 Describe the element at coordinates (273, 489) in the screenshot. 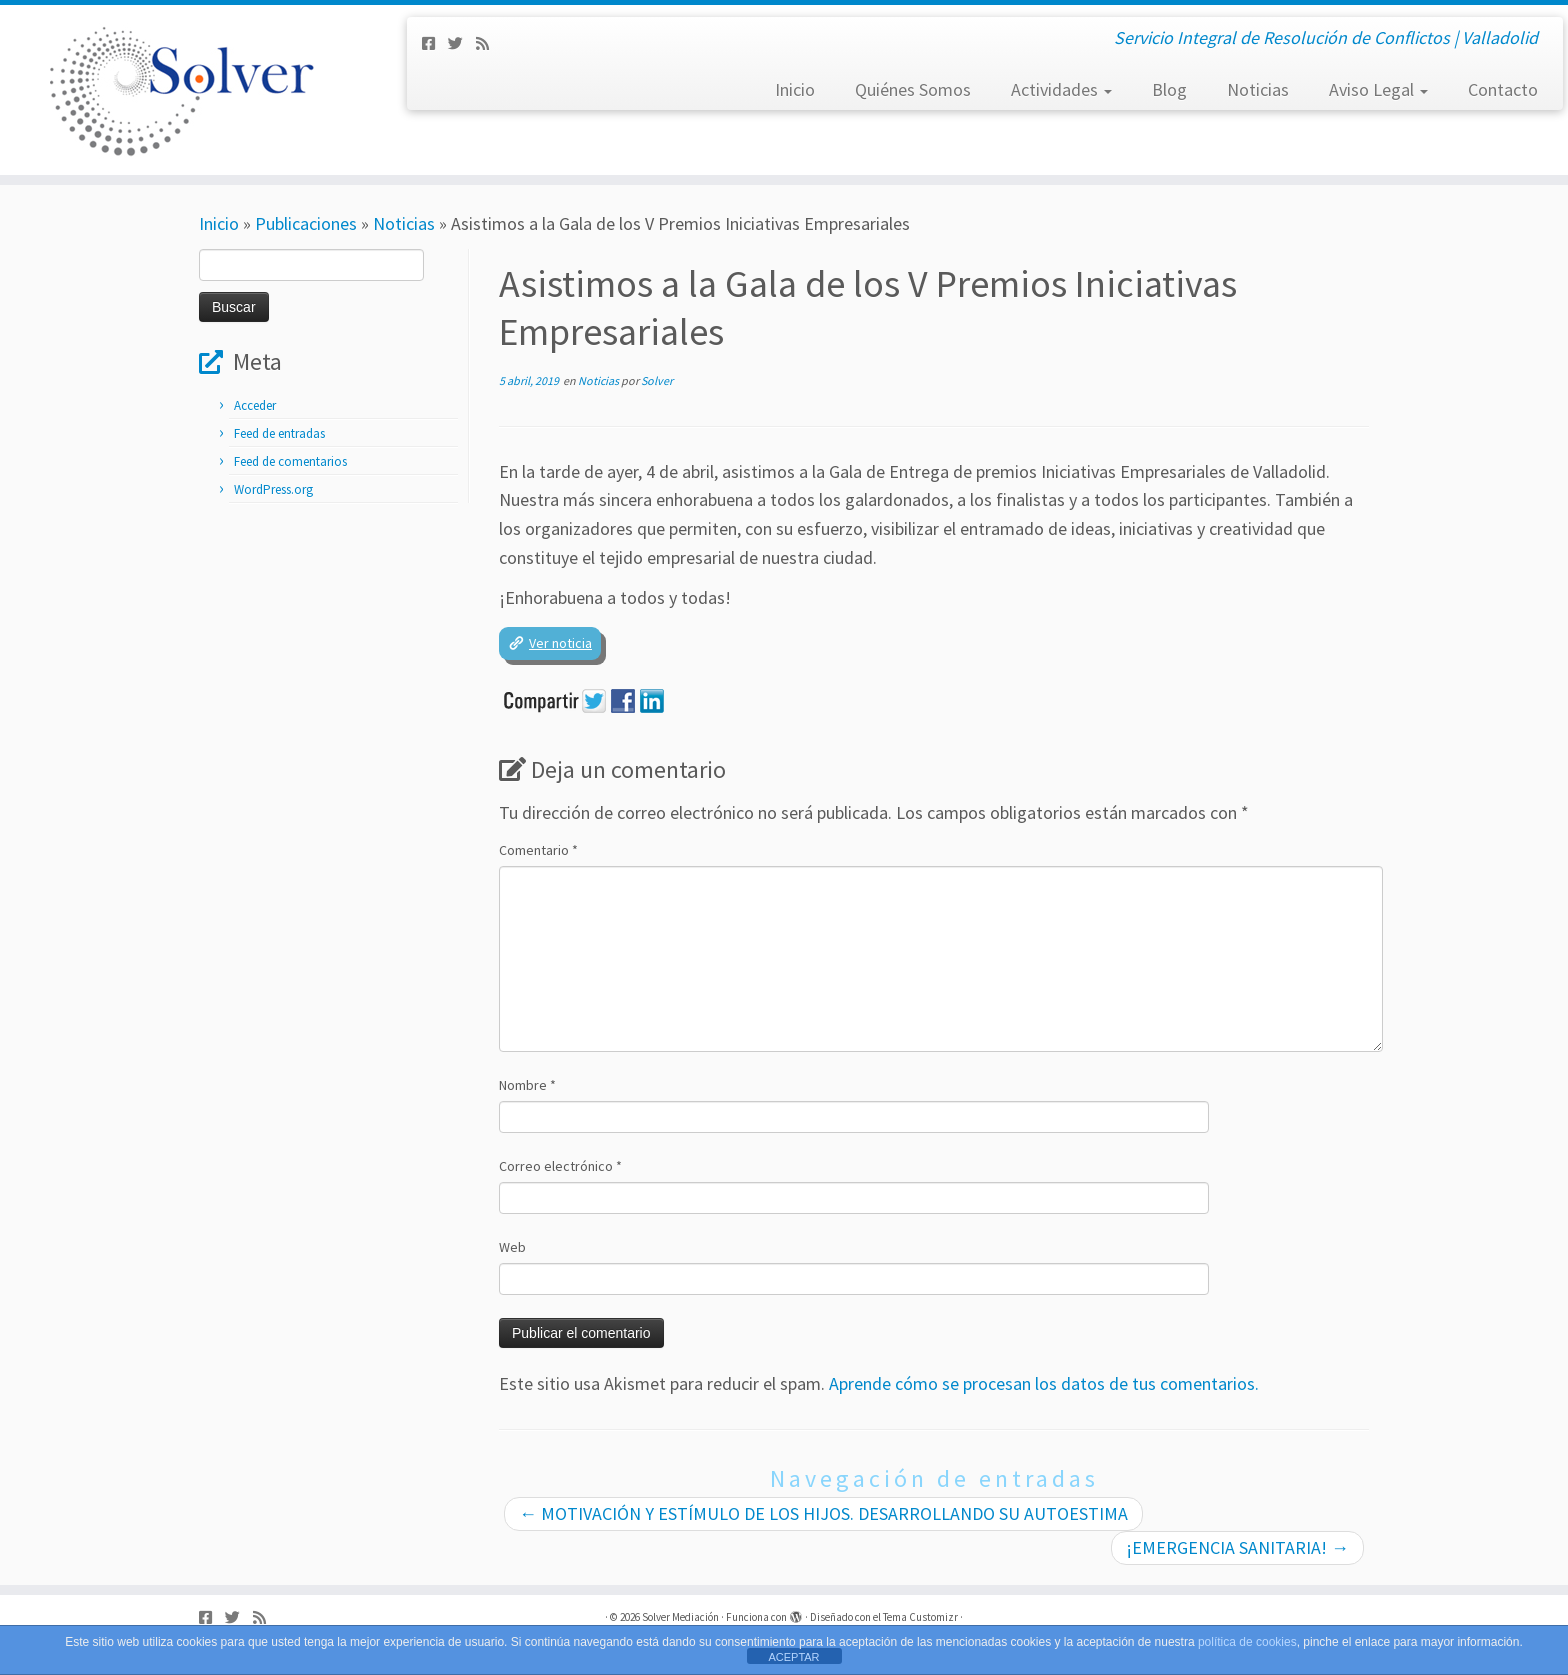

I see `WordPress.org` at that location.